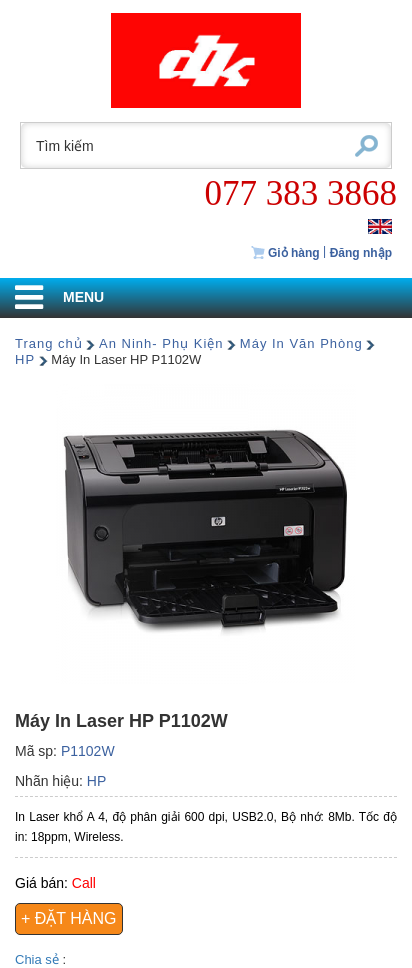 The width and height of the screenshot is (412, 968). Describe the element at coordinates (49, 343) in the screenshot. I see `Trang chủ` at that location.